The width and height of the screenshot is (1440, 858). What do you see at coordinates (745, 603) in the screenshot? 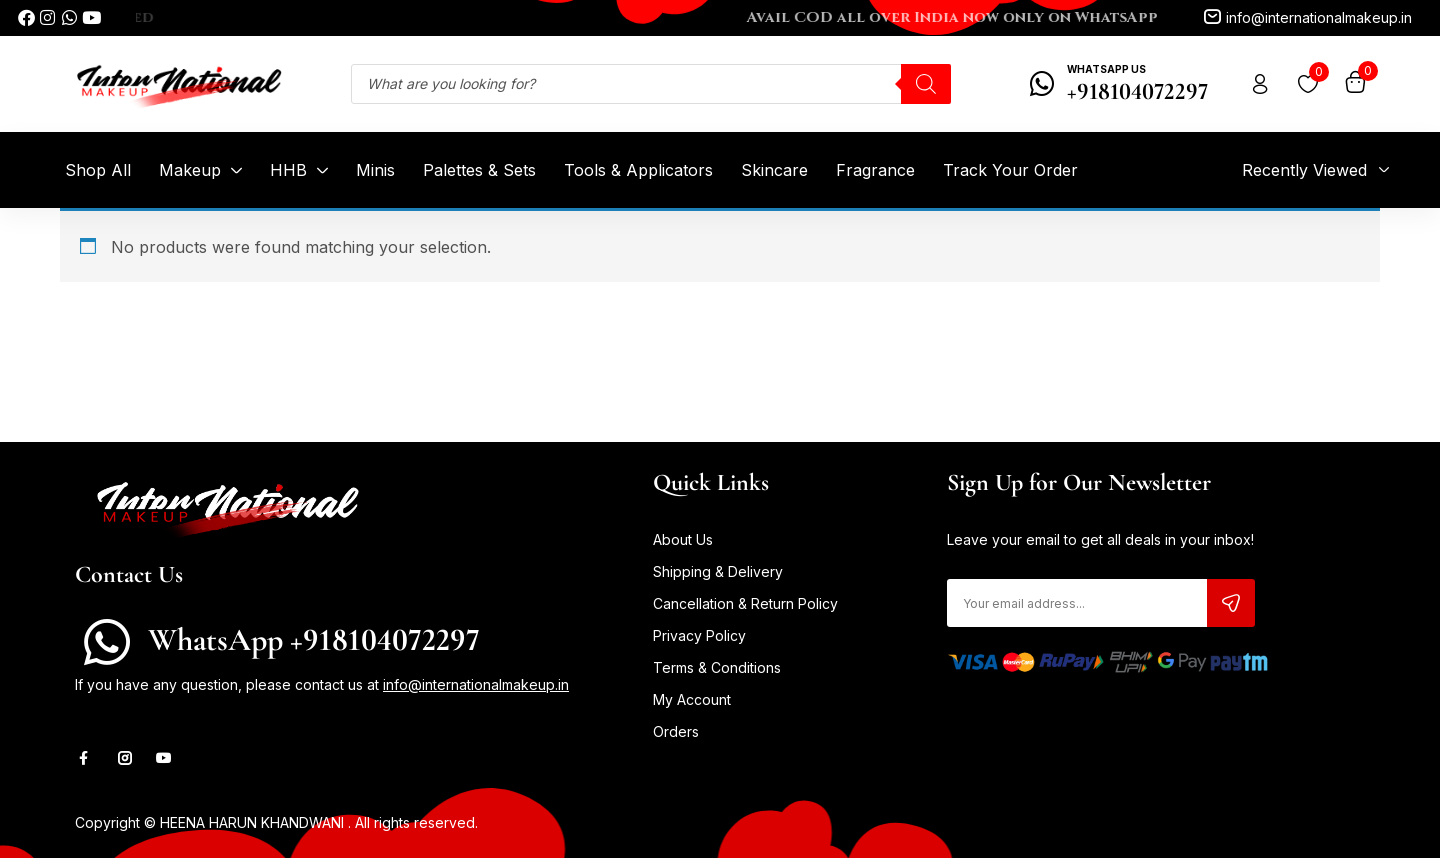
I see `Cancellation & Return Policy` at bounding box center [745, 603].